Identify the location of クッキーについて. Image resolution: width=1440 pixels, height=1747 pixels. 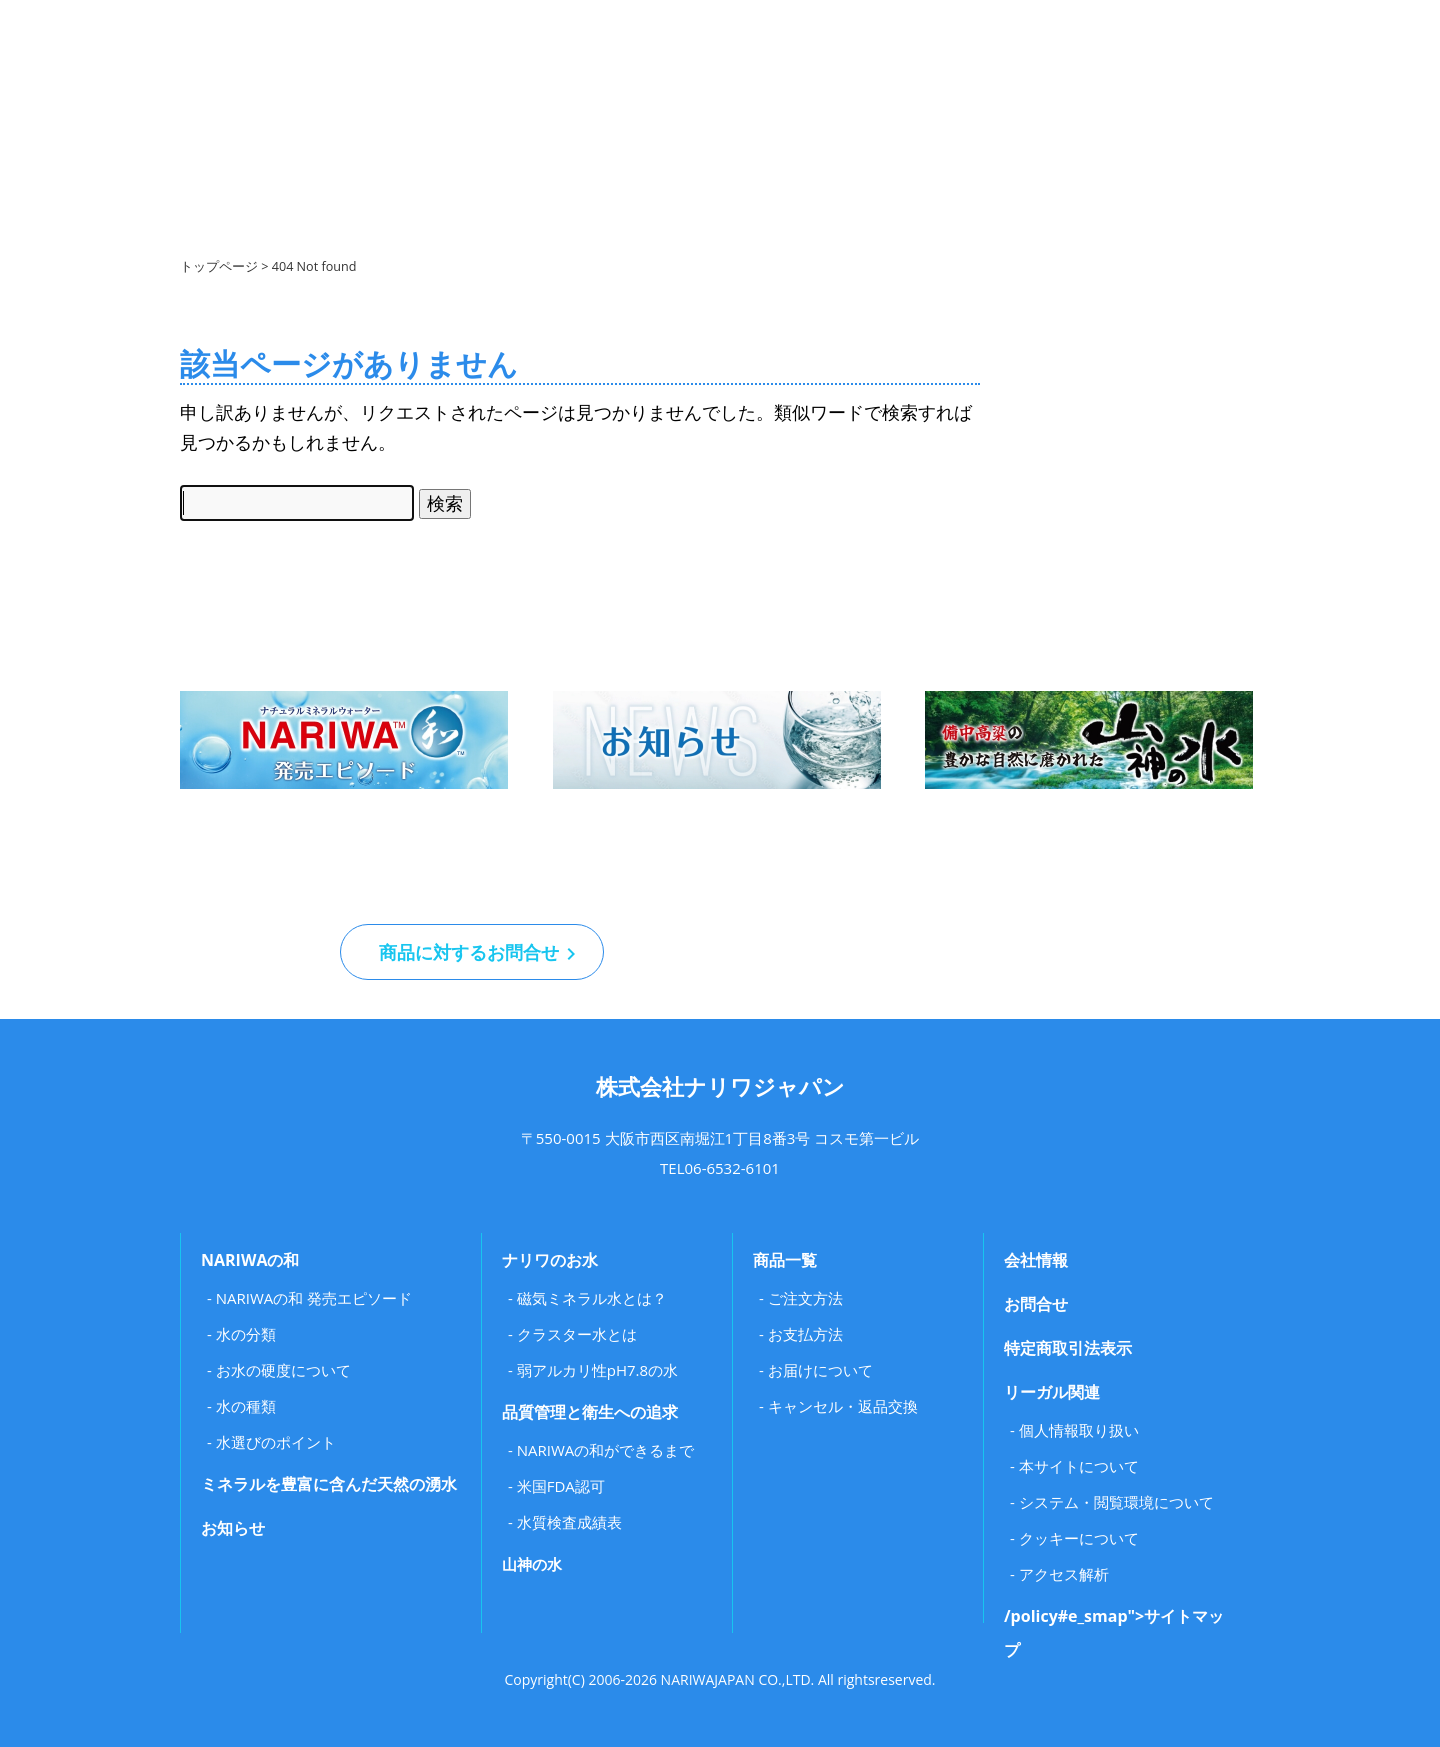
(1079, 1538).